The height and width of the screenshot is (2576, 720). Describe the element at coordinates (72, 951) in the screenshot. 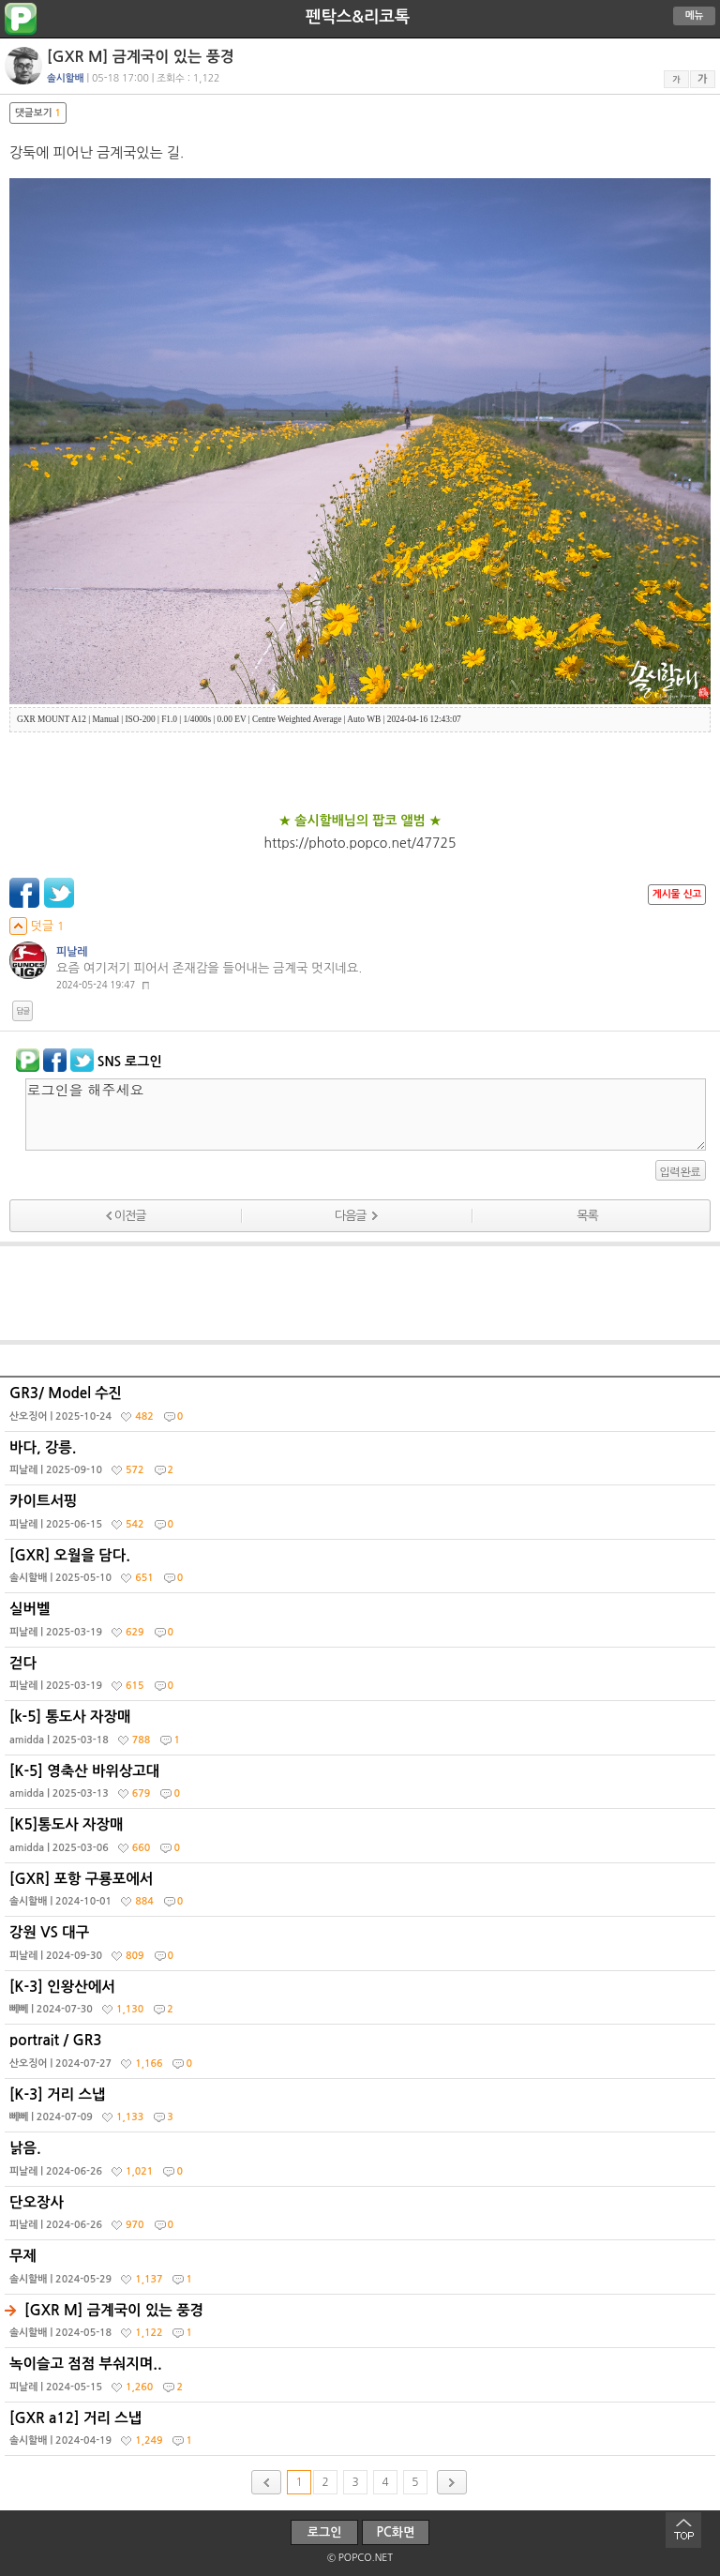

I see `피날레` at that location.